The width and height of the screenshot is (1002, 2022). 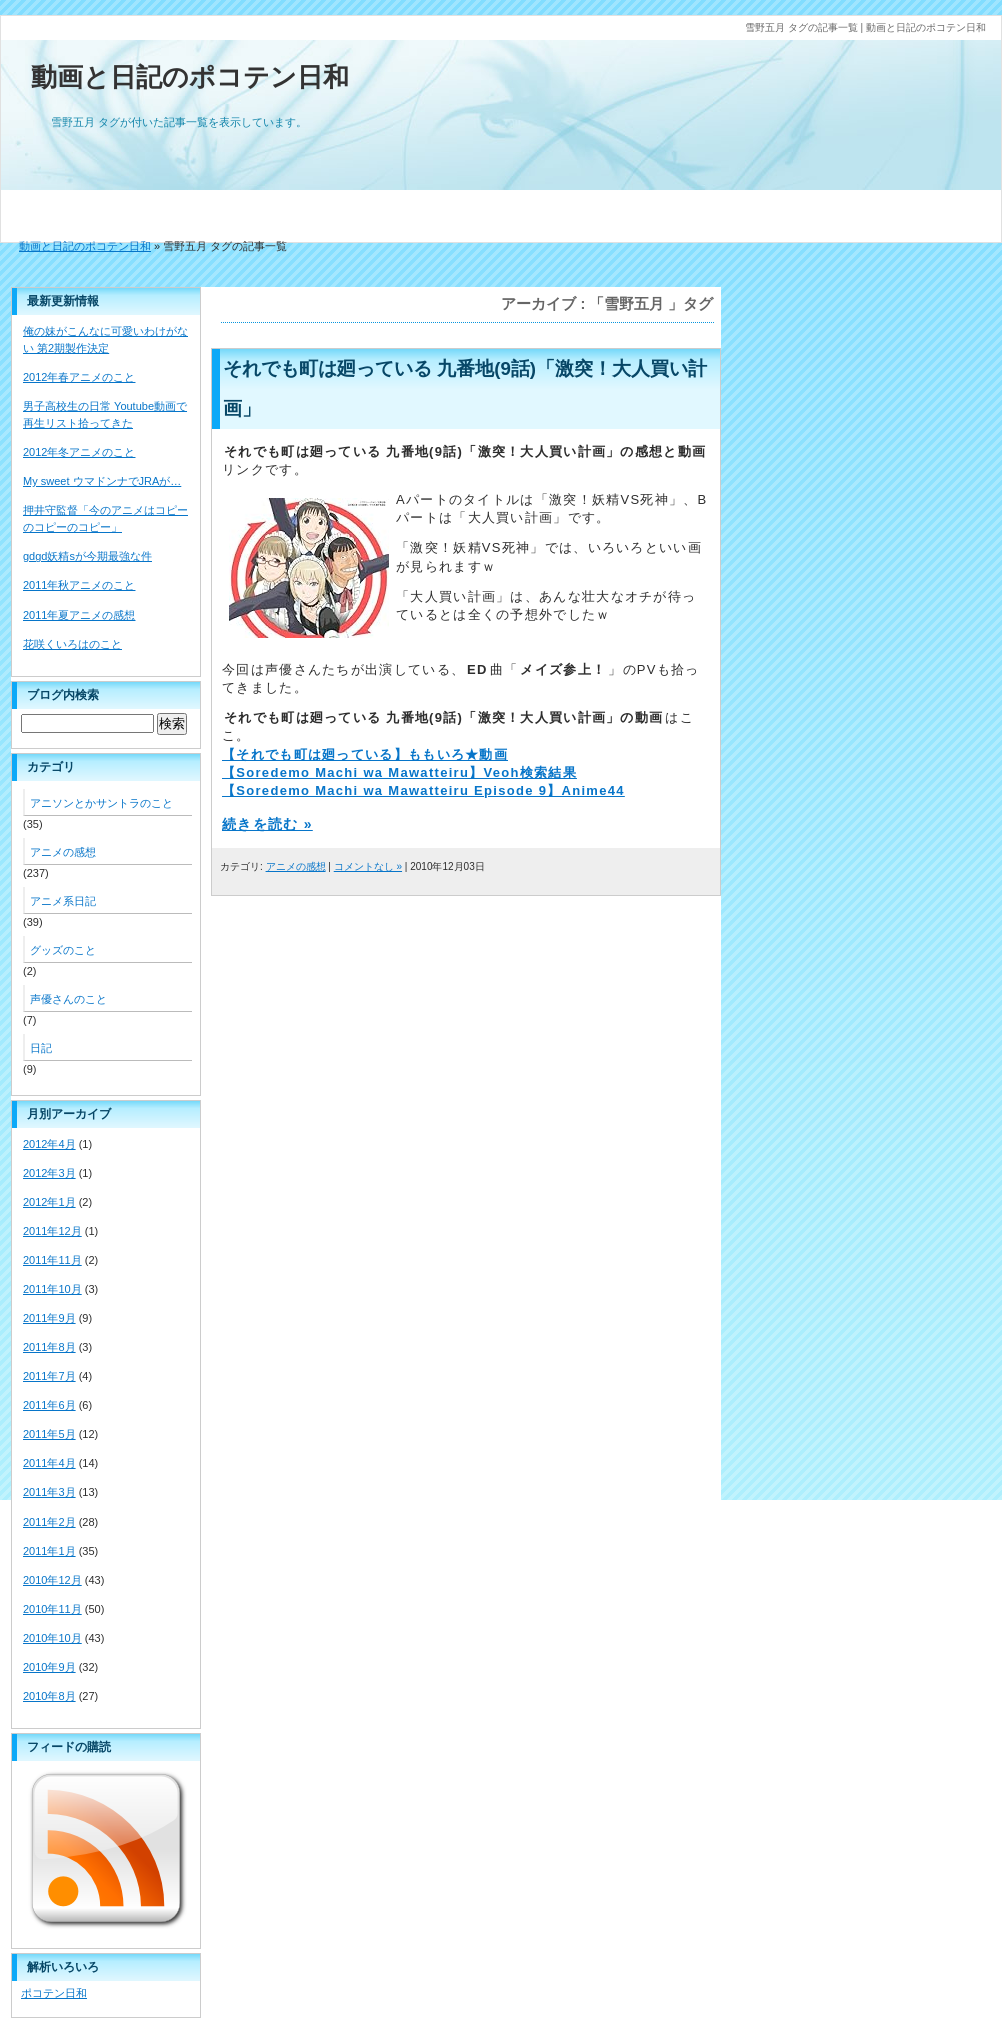 I want to click on 2011年8月, so click(x=49, y=1347).